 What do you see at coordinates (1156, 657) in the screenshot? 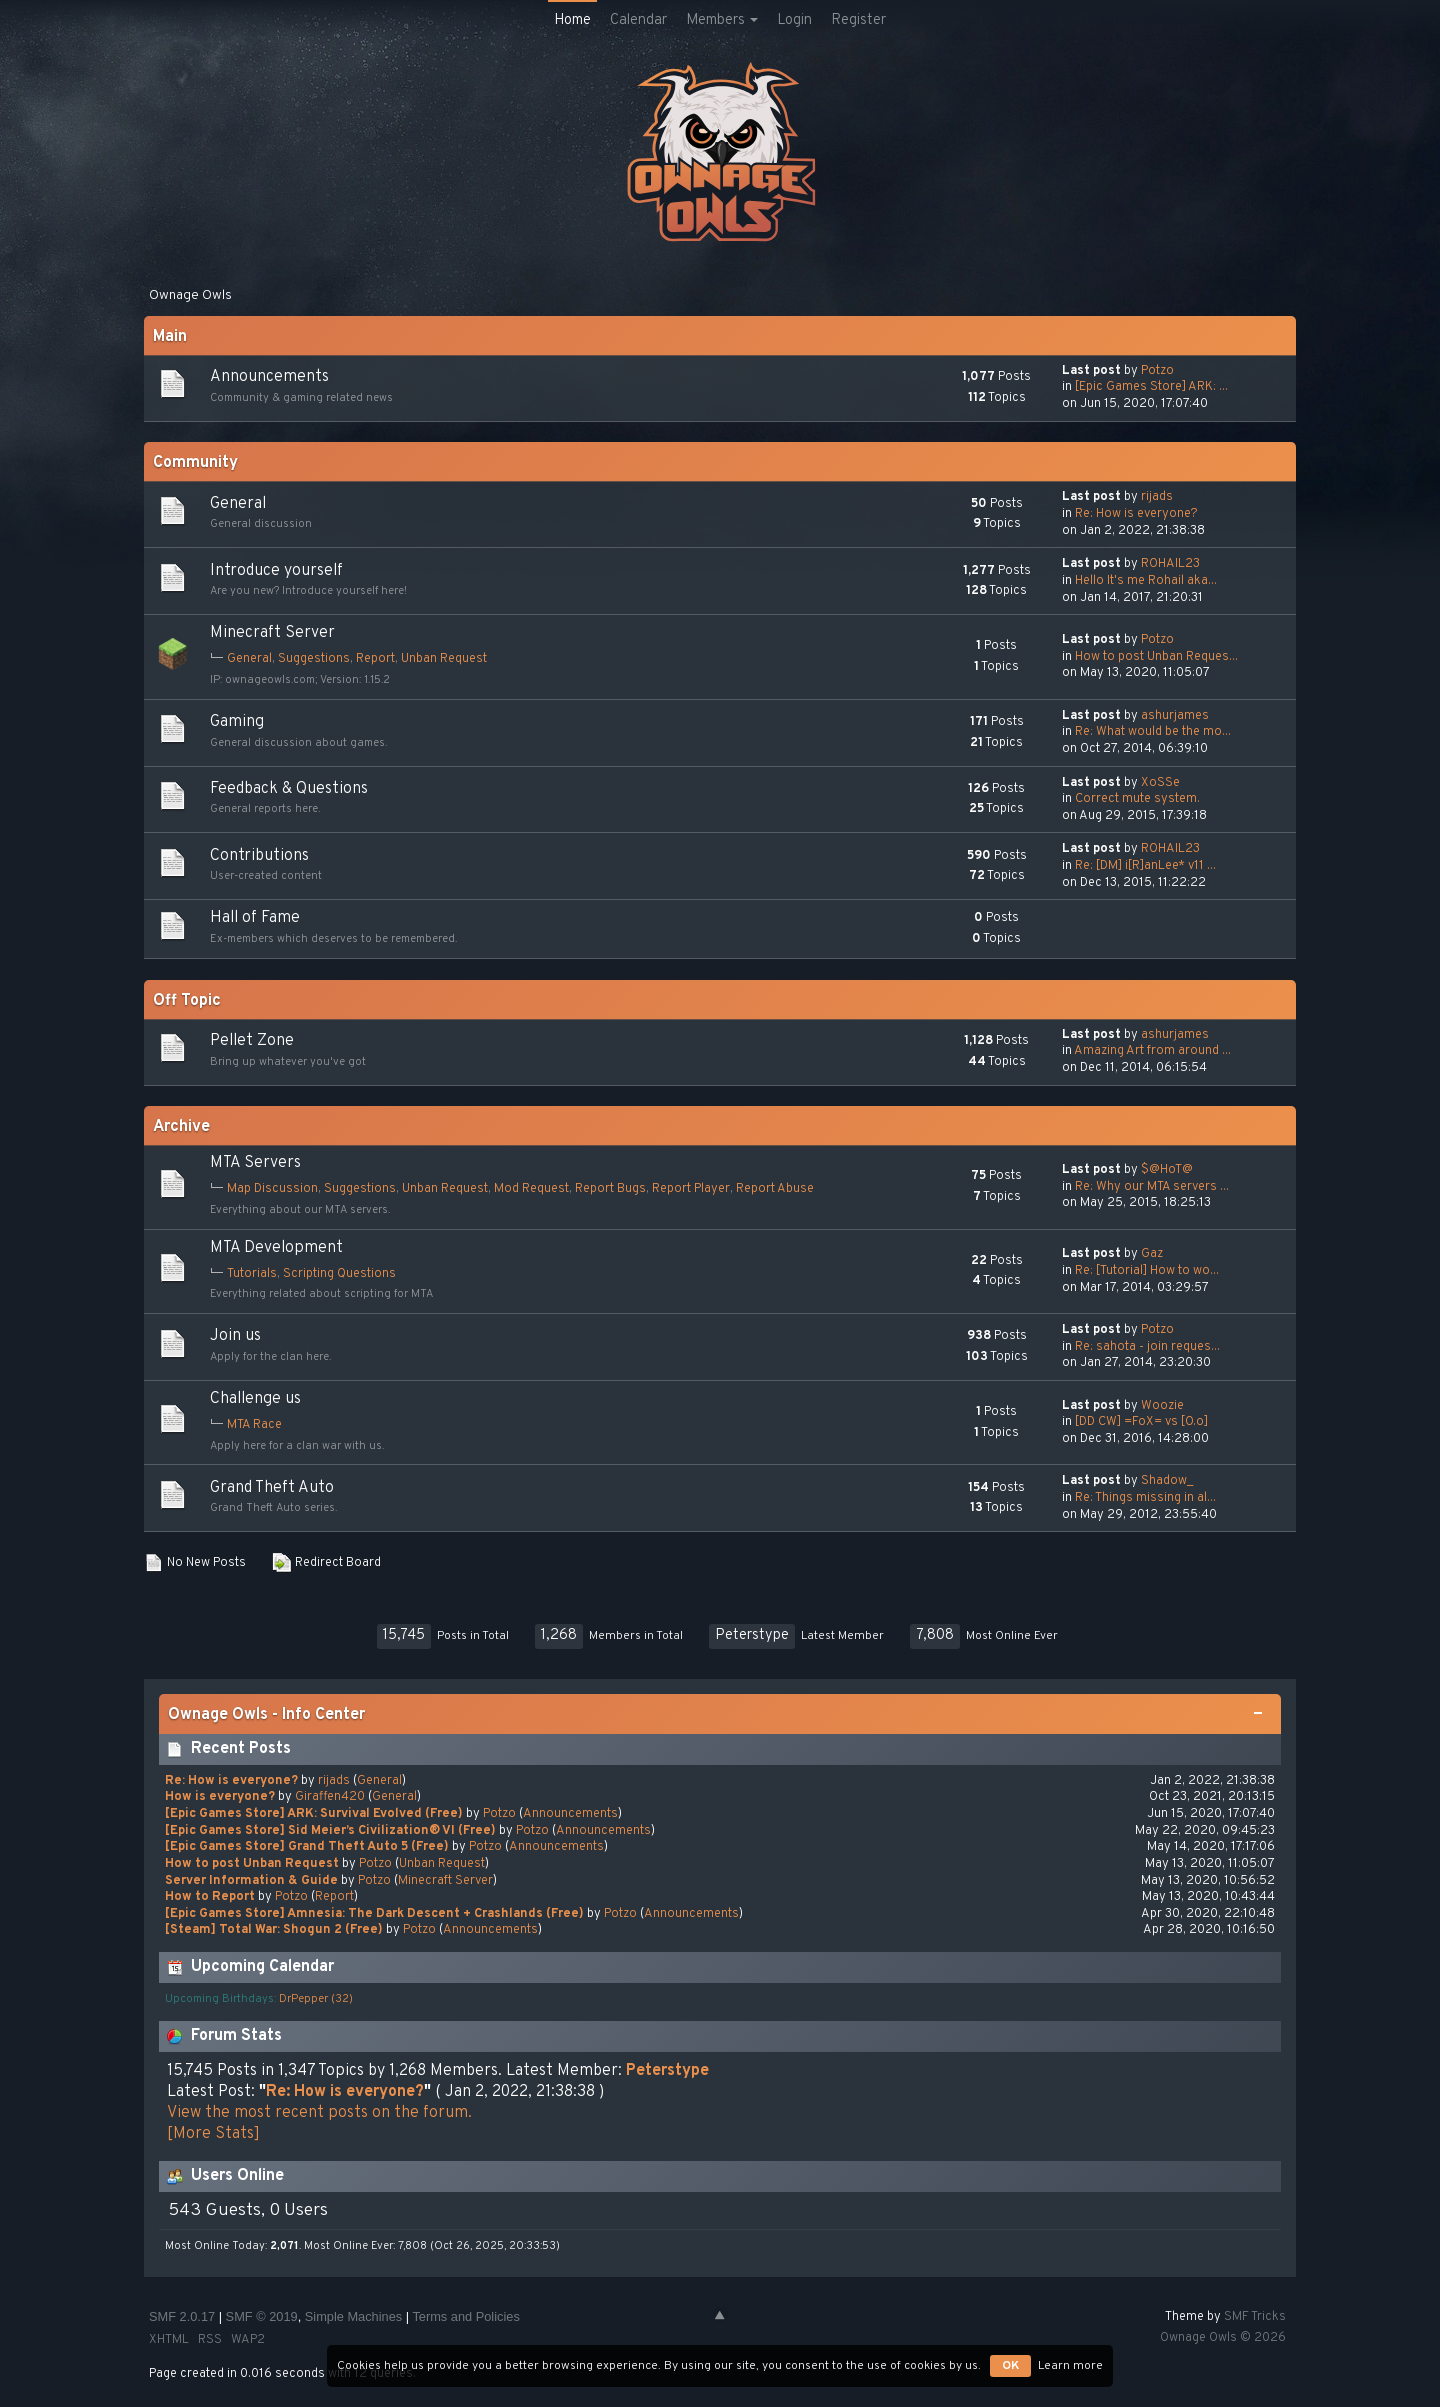
I see `How to post Unban Reques...` at bounding box center [1156, 657].